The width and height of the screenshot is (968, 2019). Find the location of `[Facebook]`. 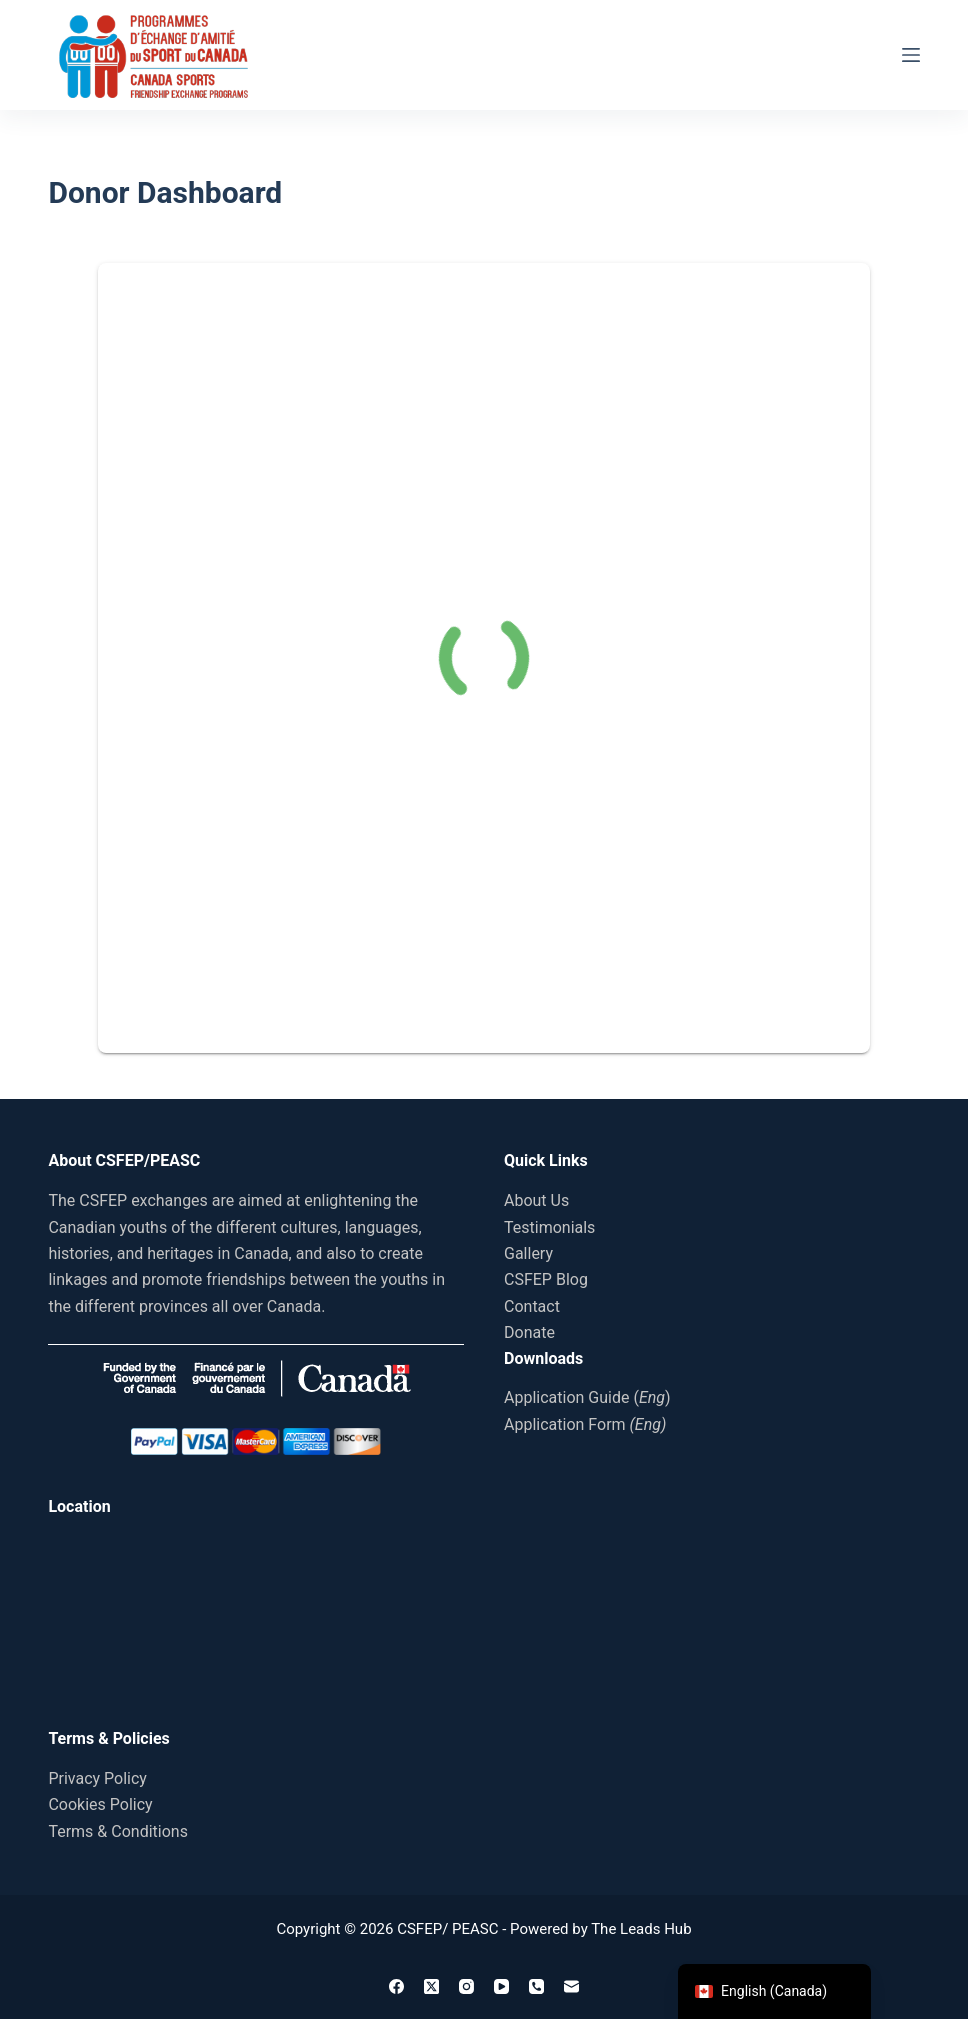

[Facebook] is located at coordinates (396, 1986).